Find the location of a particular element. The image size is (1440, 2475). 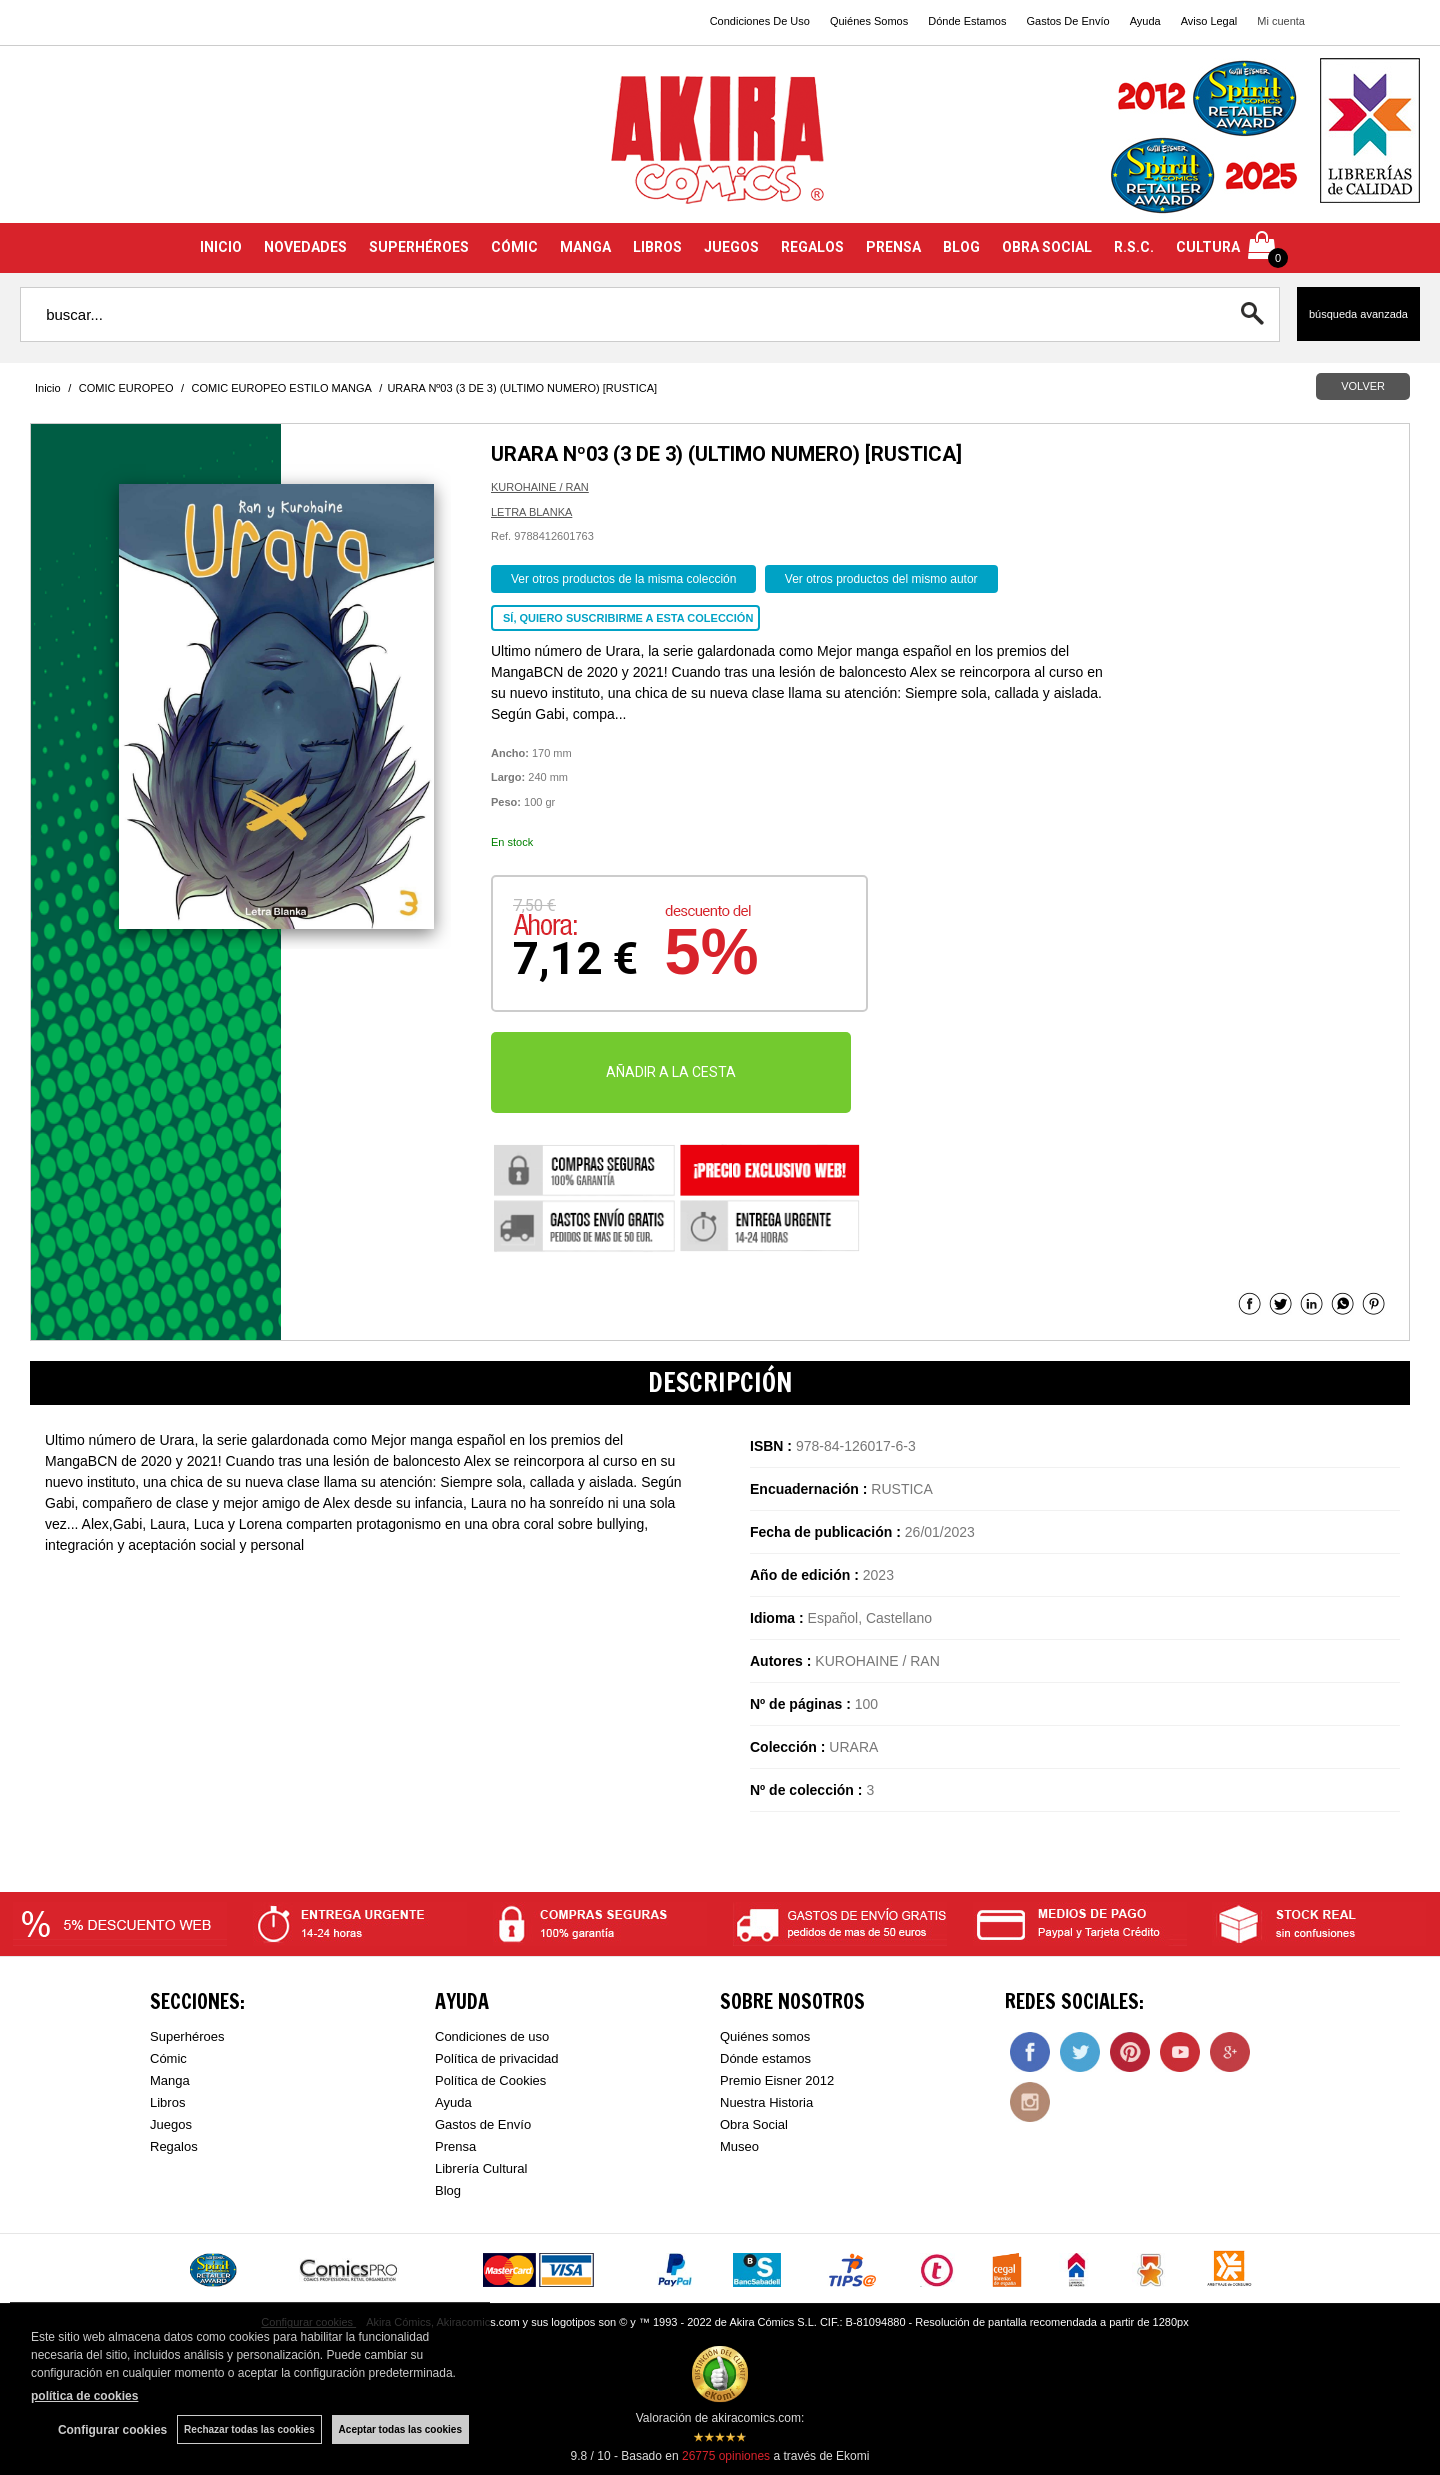

Condiciones De Uso is located at coordinates (760, 21).